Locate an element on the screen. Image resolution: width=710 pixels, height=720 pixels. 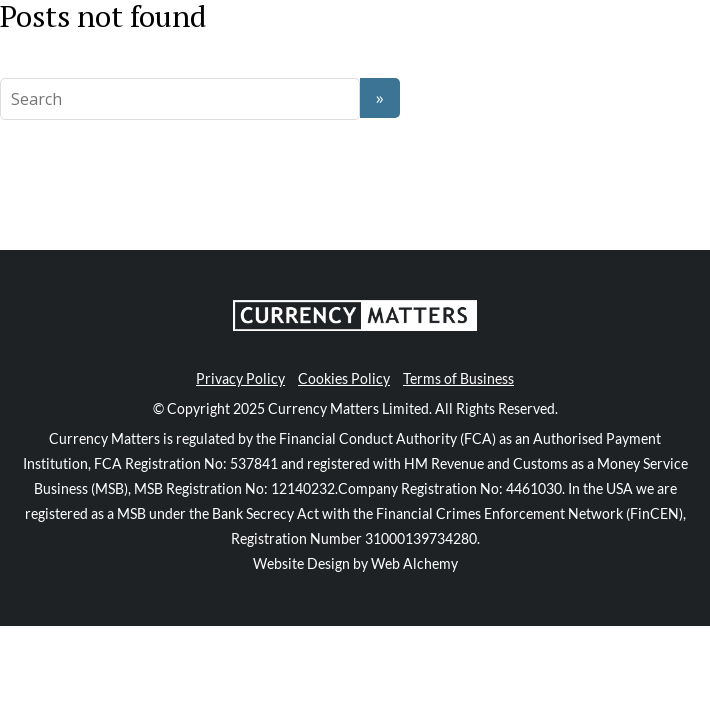
Privacy Policy is located at coordinates (240, 378).